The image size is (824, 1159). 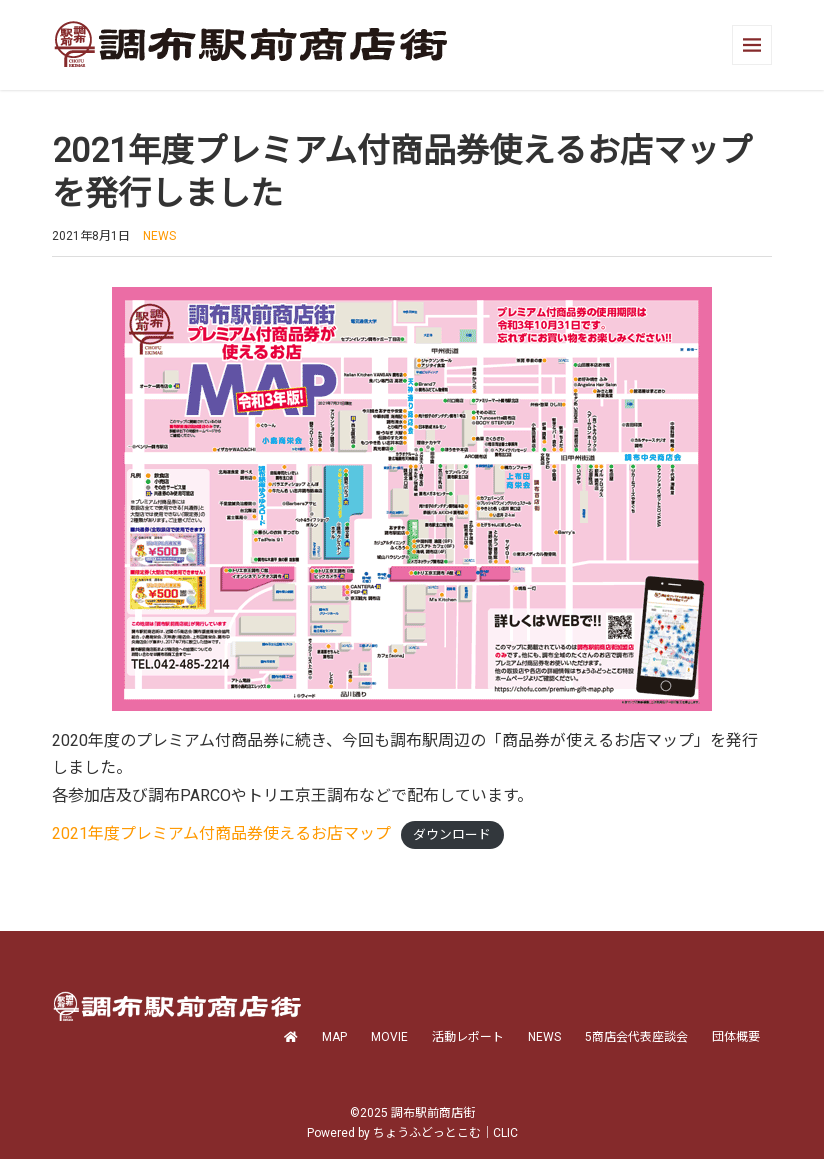 I want to click on 団体概要, so click(x=736, y=1037).